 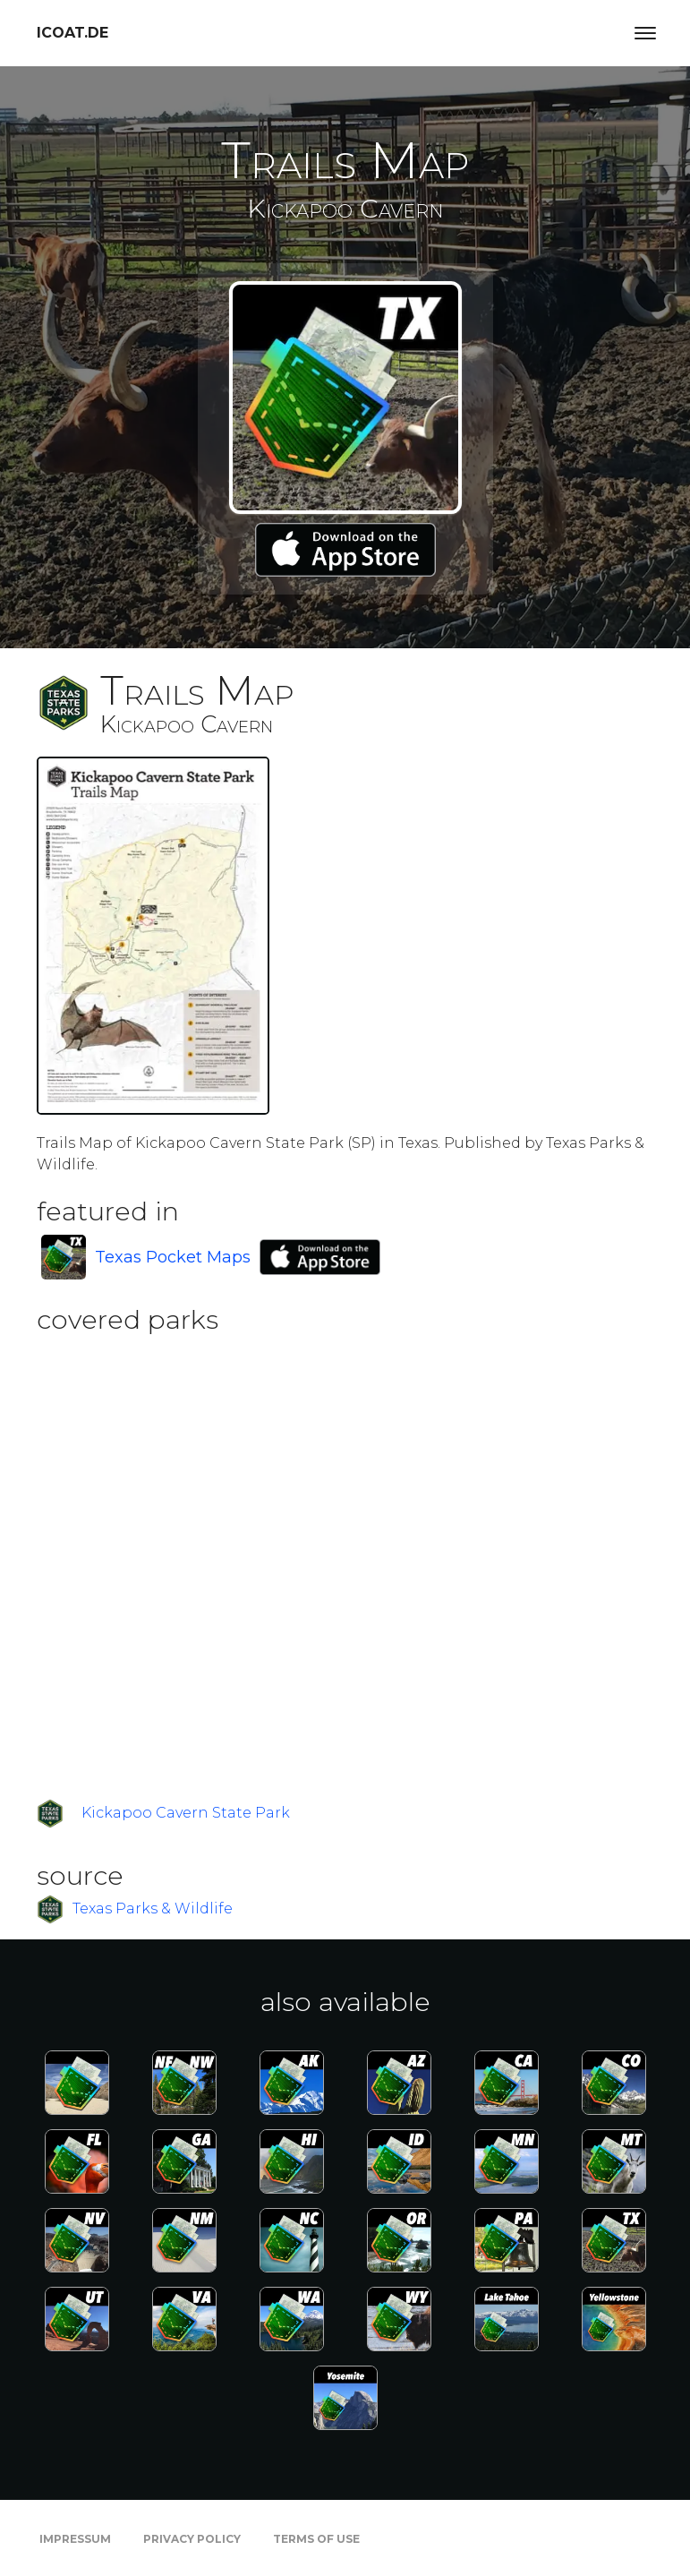 What do you see at coordinates (316, 2539) in the screenshot?
I see `Terms of Use` at bounding box center [316, 2539].